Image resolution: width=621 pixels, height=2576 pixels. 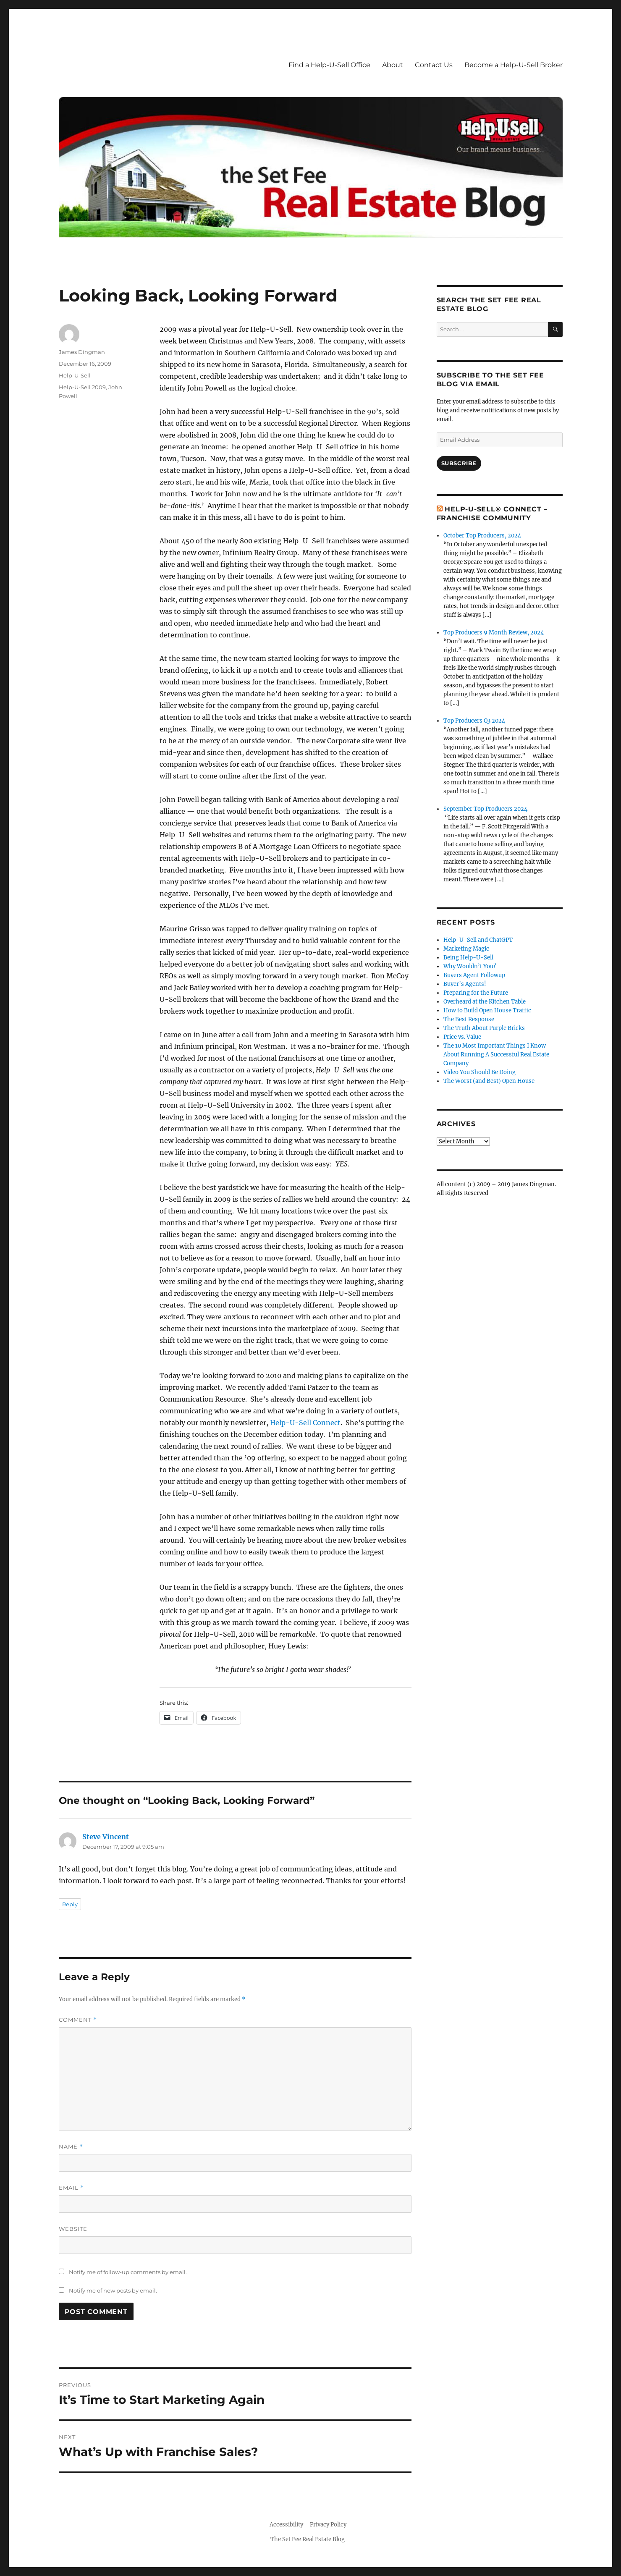 I want to click on Buyer’s Agents!, so click(x=464, y=984).